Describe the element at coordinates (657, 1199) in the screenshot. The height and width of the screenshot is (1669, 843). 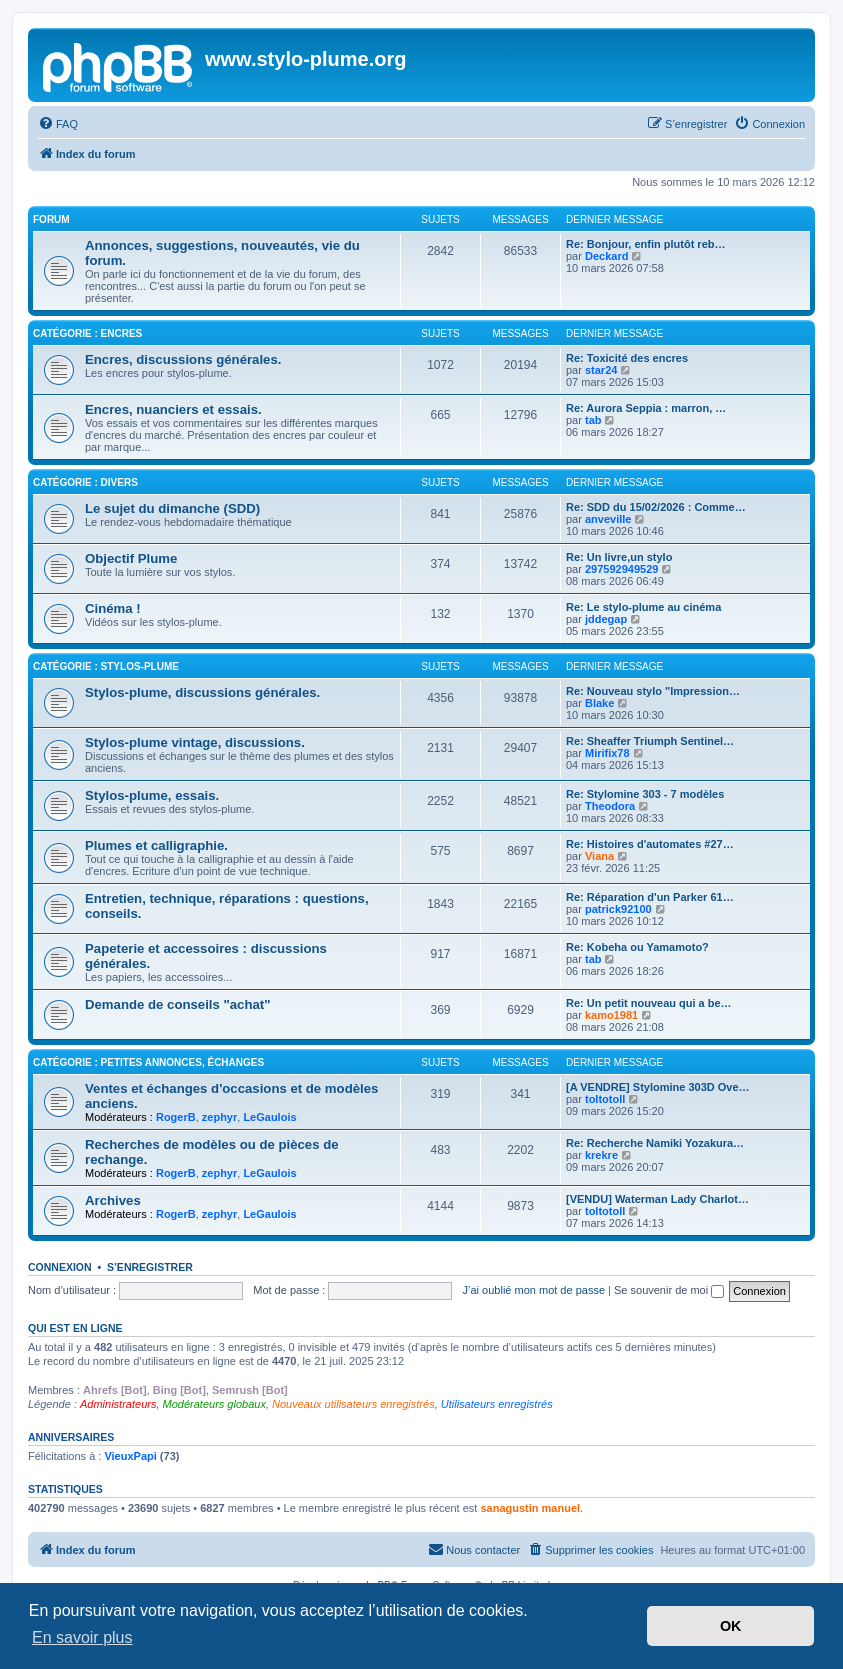
I see `[VENDU] Waterman Lady Charlot…` at that location.